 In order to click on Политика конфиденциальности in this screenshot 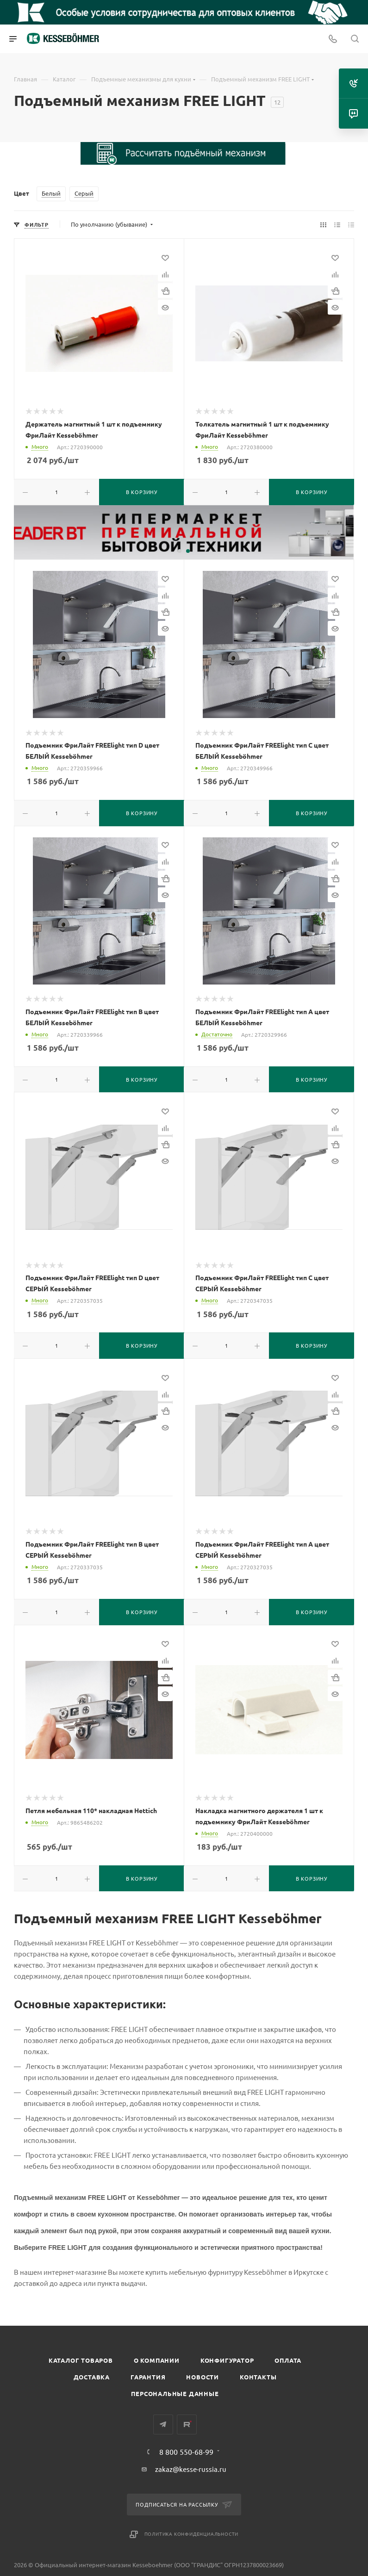, I will do `click(191, 2533)`.